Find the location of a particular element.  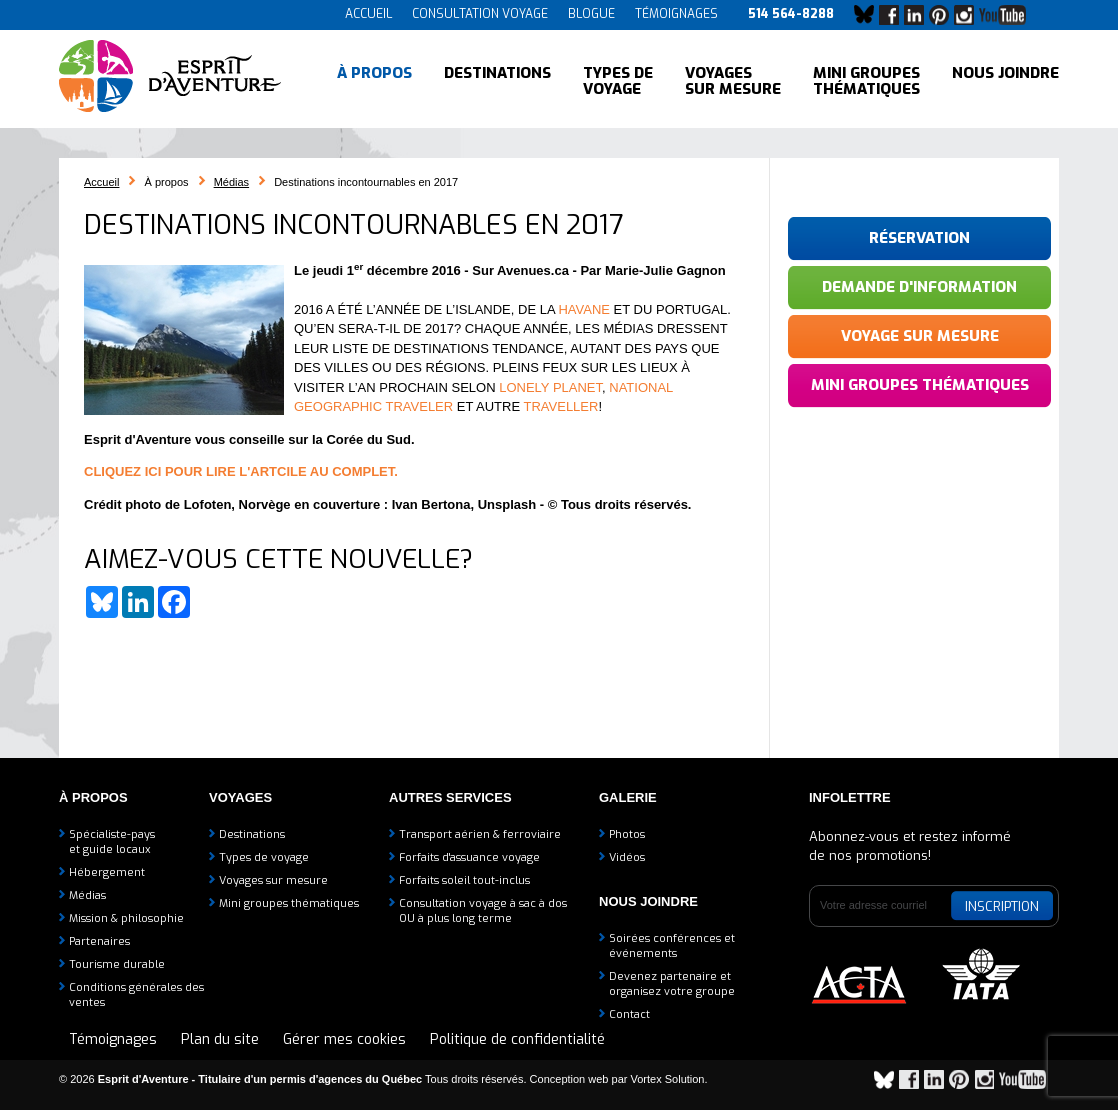

Tourisme durable is located at coordinates (117, 964).